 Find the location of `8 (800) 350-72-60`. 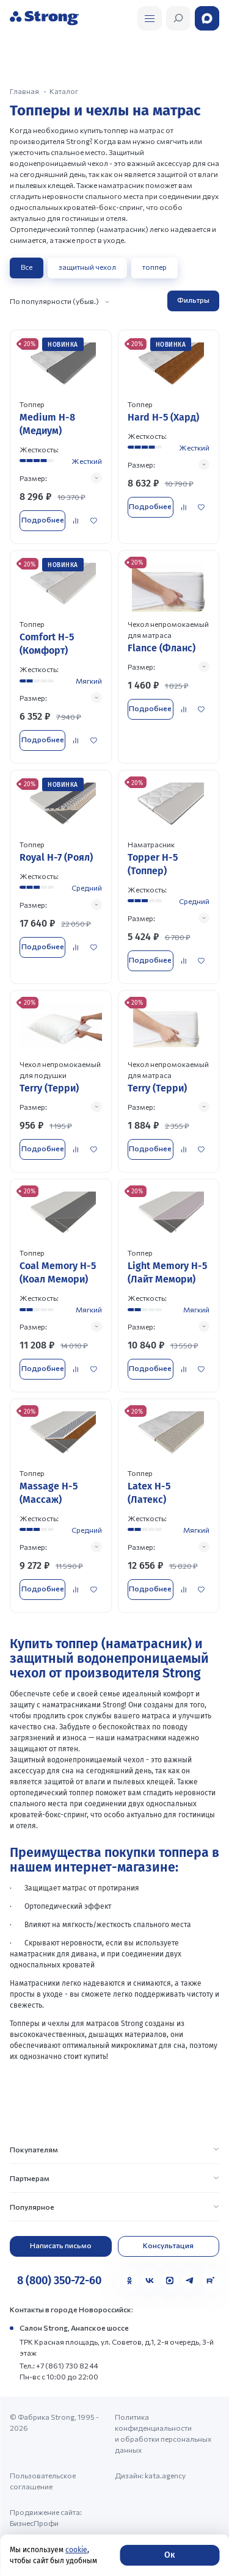

8 (800) 350-72-60 is located at coordinates (59, 2280).